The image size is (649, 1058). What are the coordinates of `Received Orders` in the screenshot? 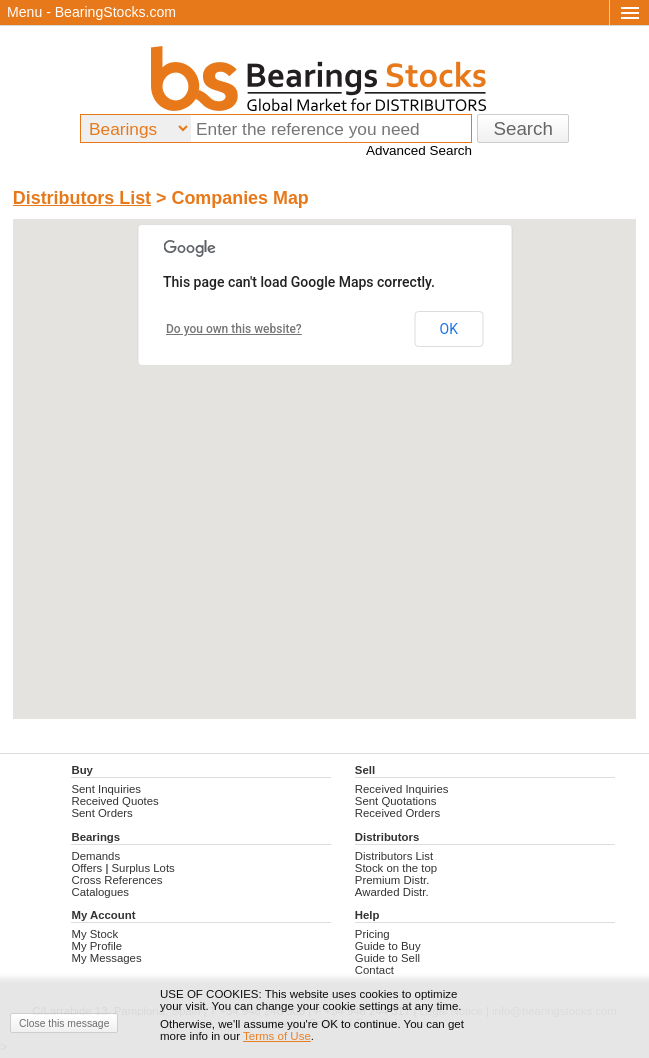 It's located at (397, 813).